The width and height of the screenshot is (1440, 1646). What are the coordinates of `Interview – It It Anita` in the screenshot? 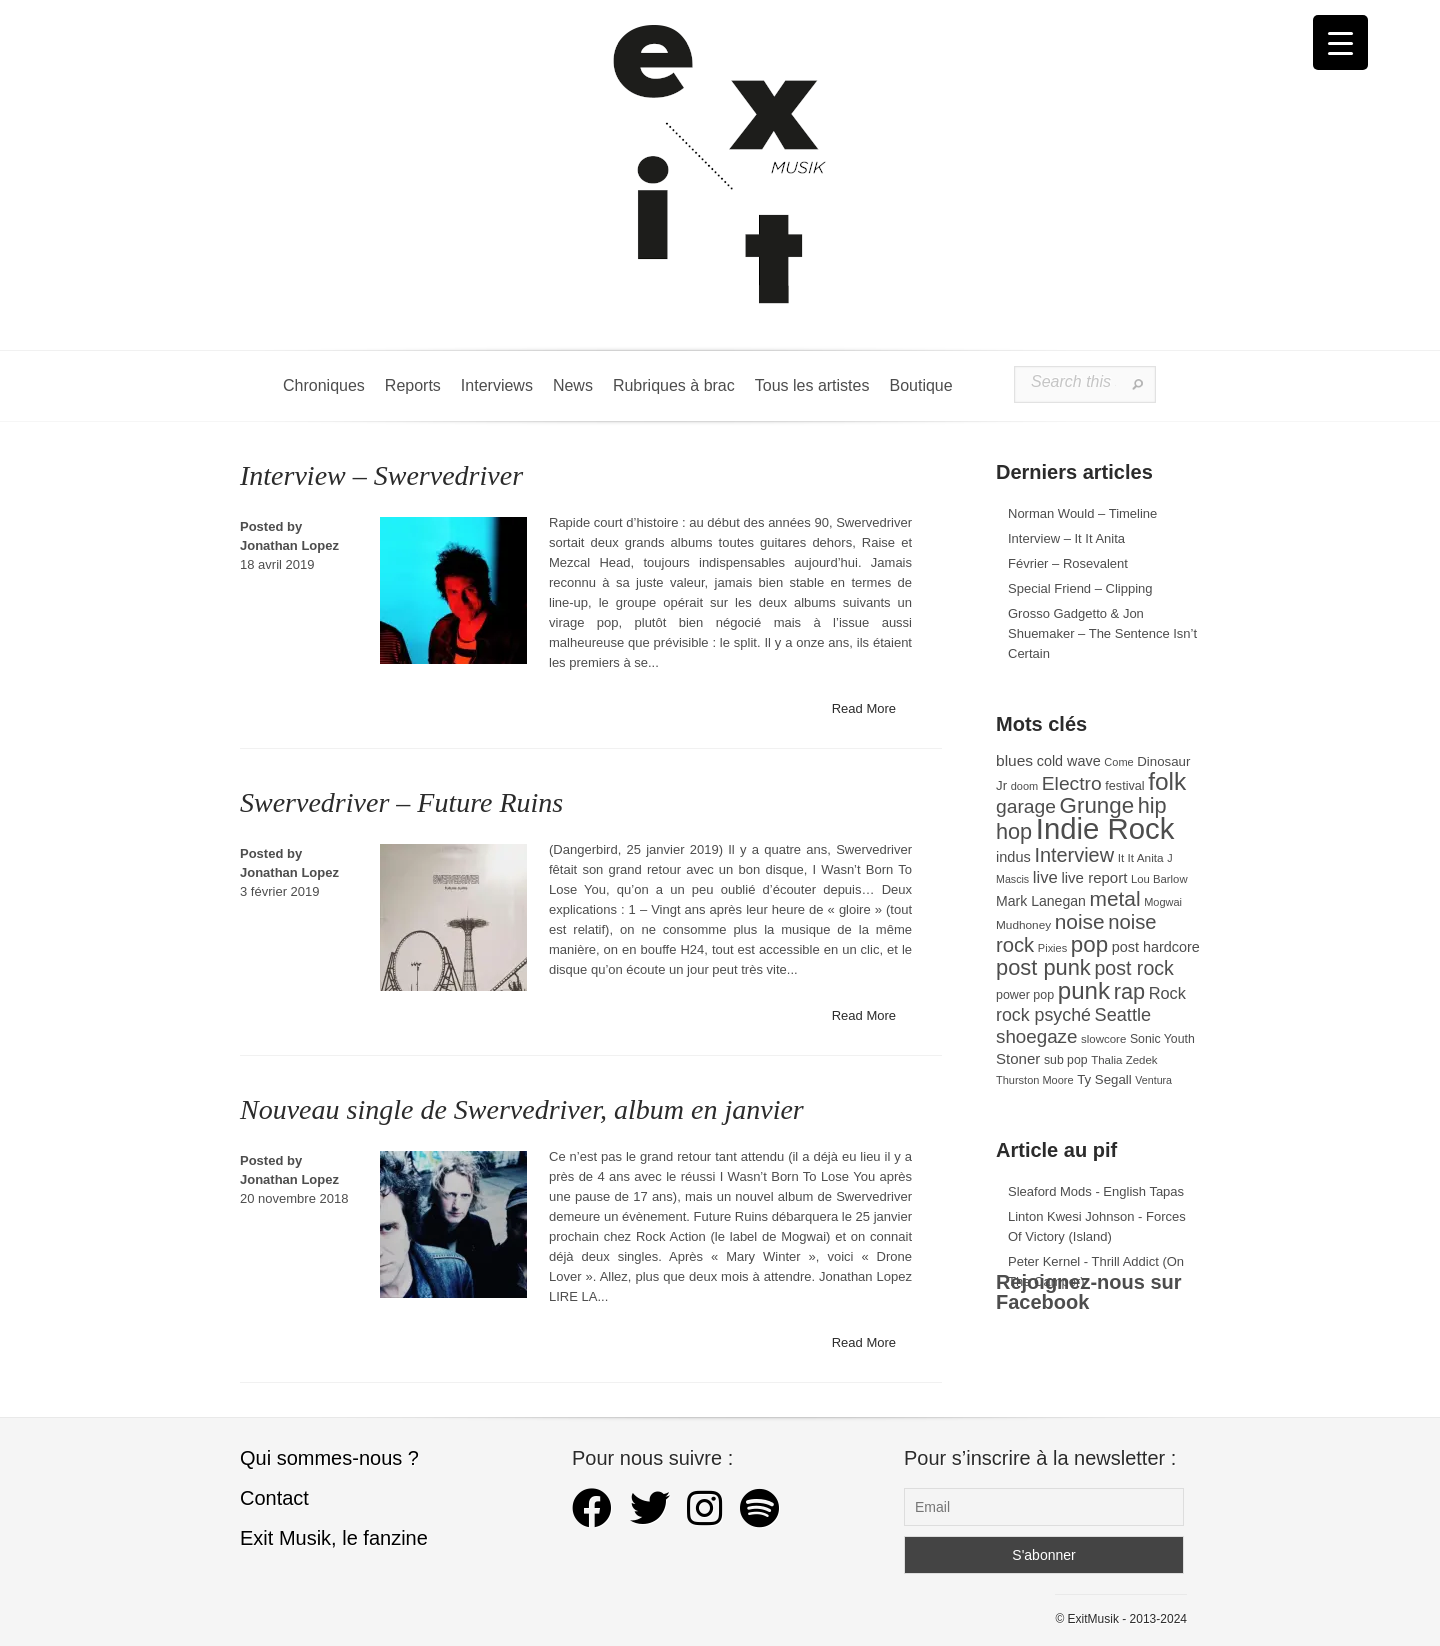 It's located at (1066, 538).